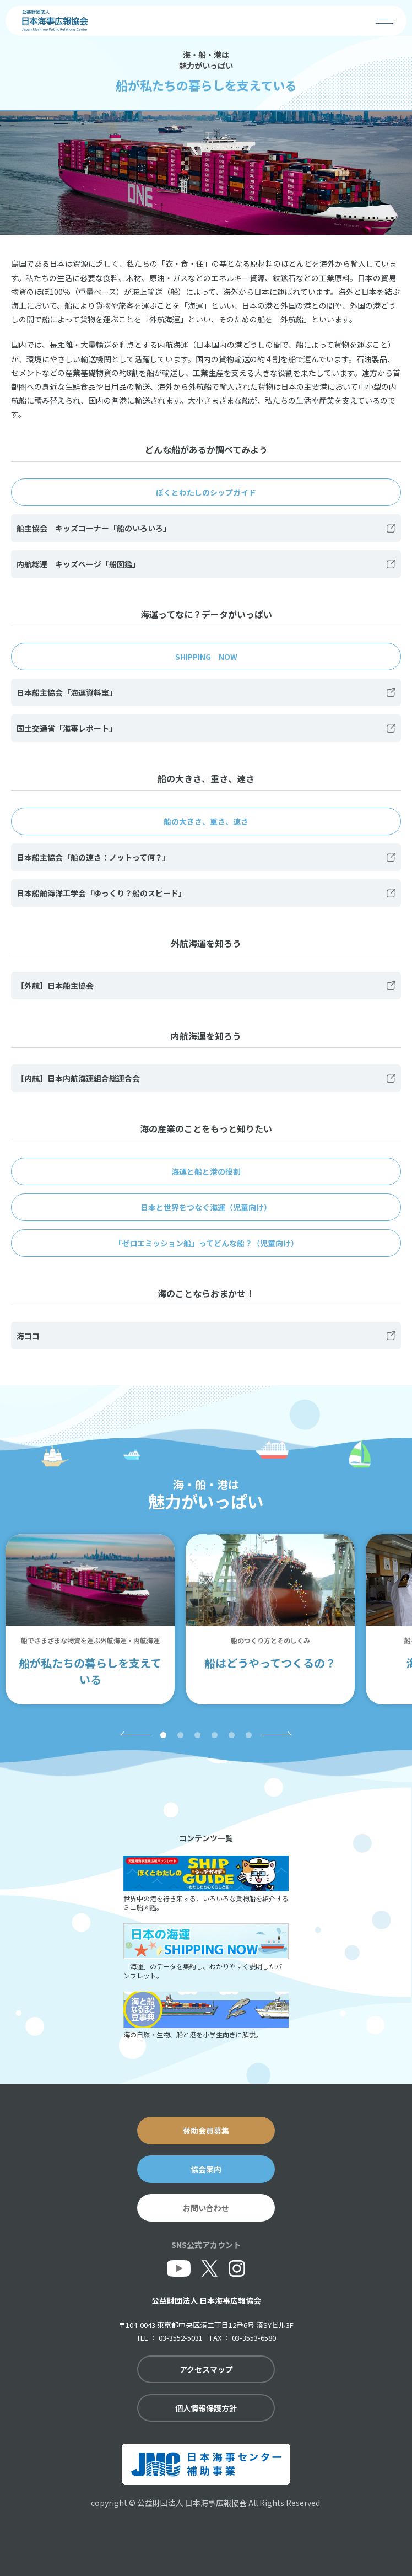  I want to click on お問い合わせ, so click(206, 2207).